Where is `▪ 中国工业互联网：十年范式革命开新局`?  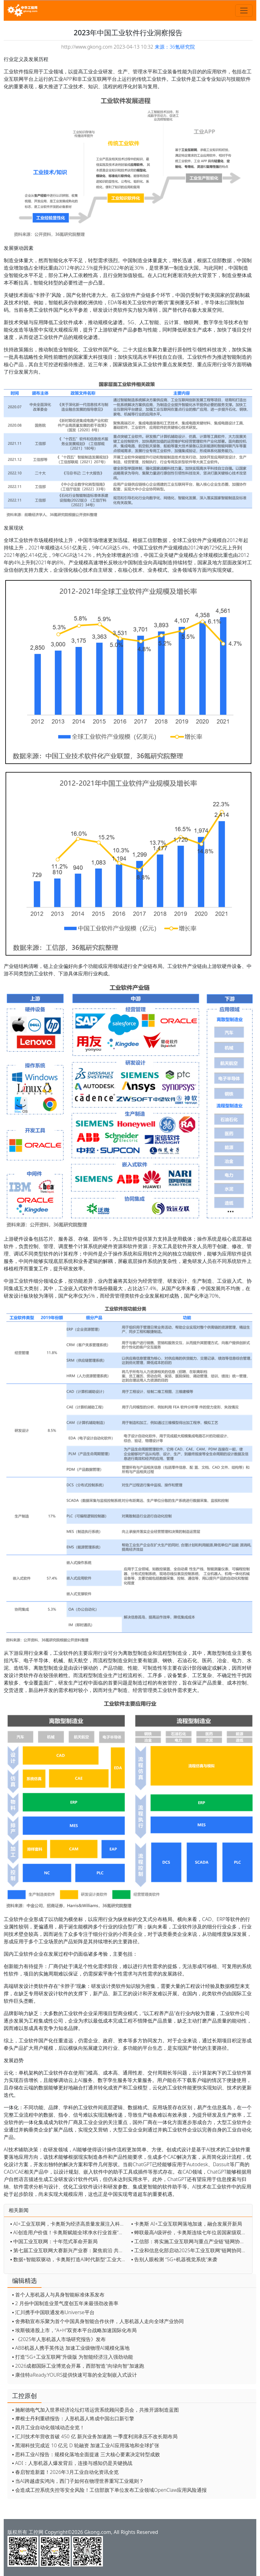
▪ 中国工业互联网：十年范式革命开新局 is located at coordinates (54, 2241).